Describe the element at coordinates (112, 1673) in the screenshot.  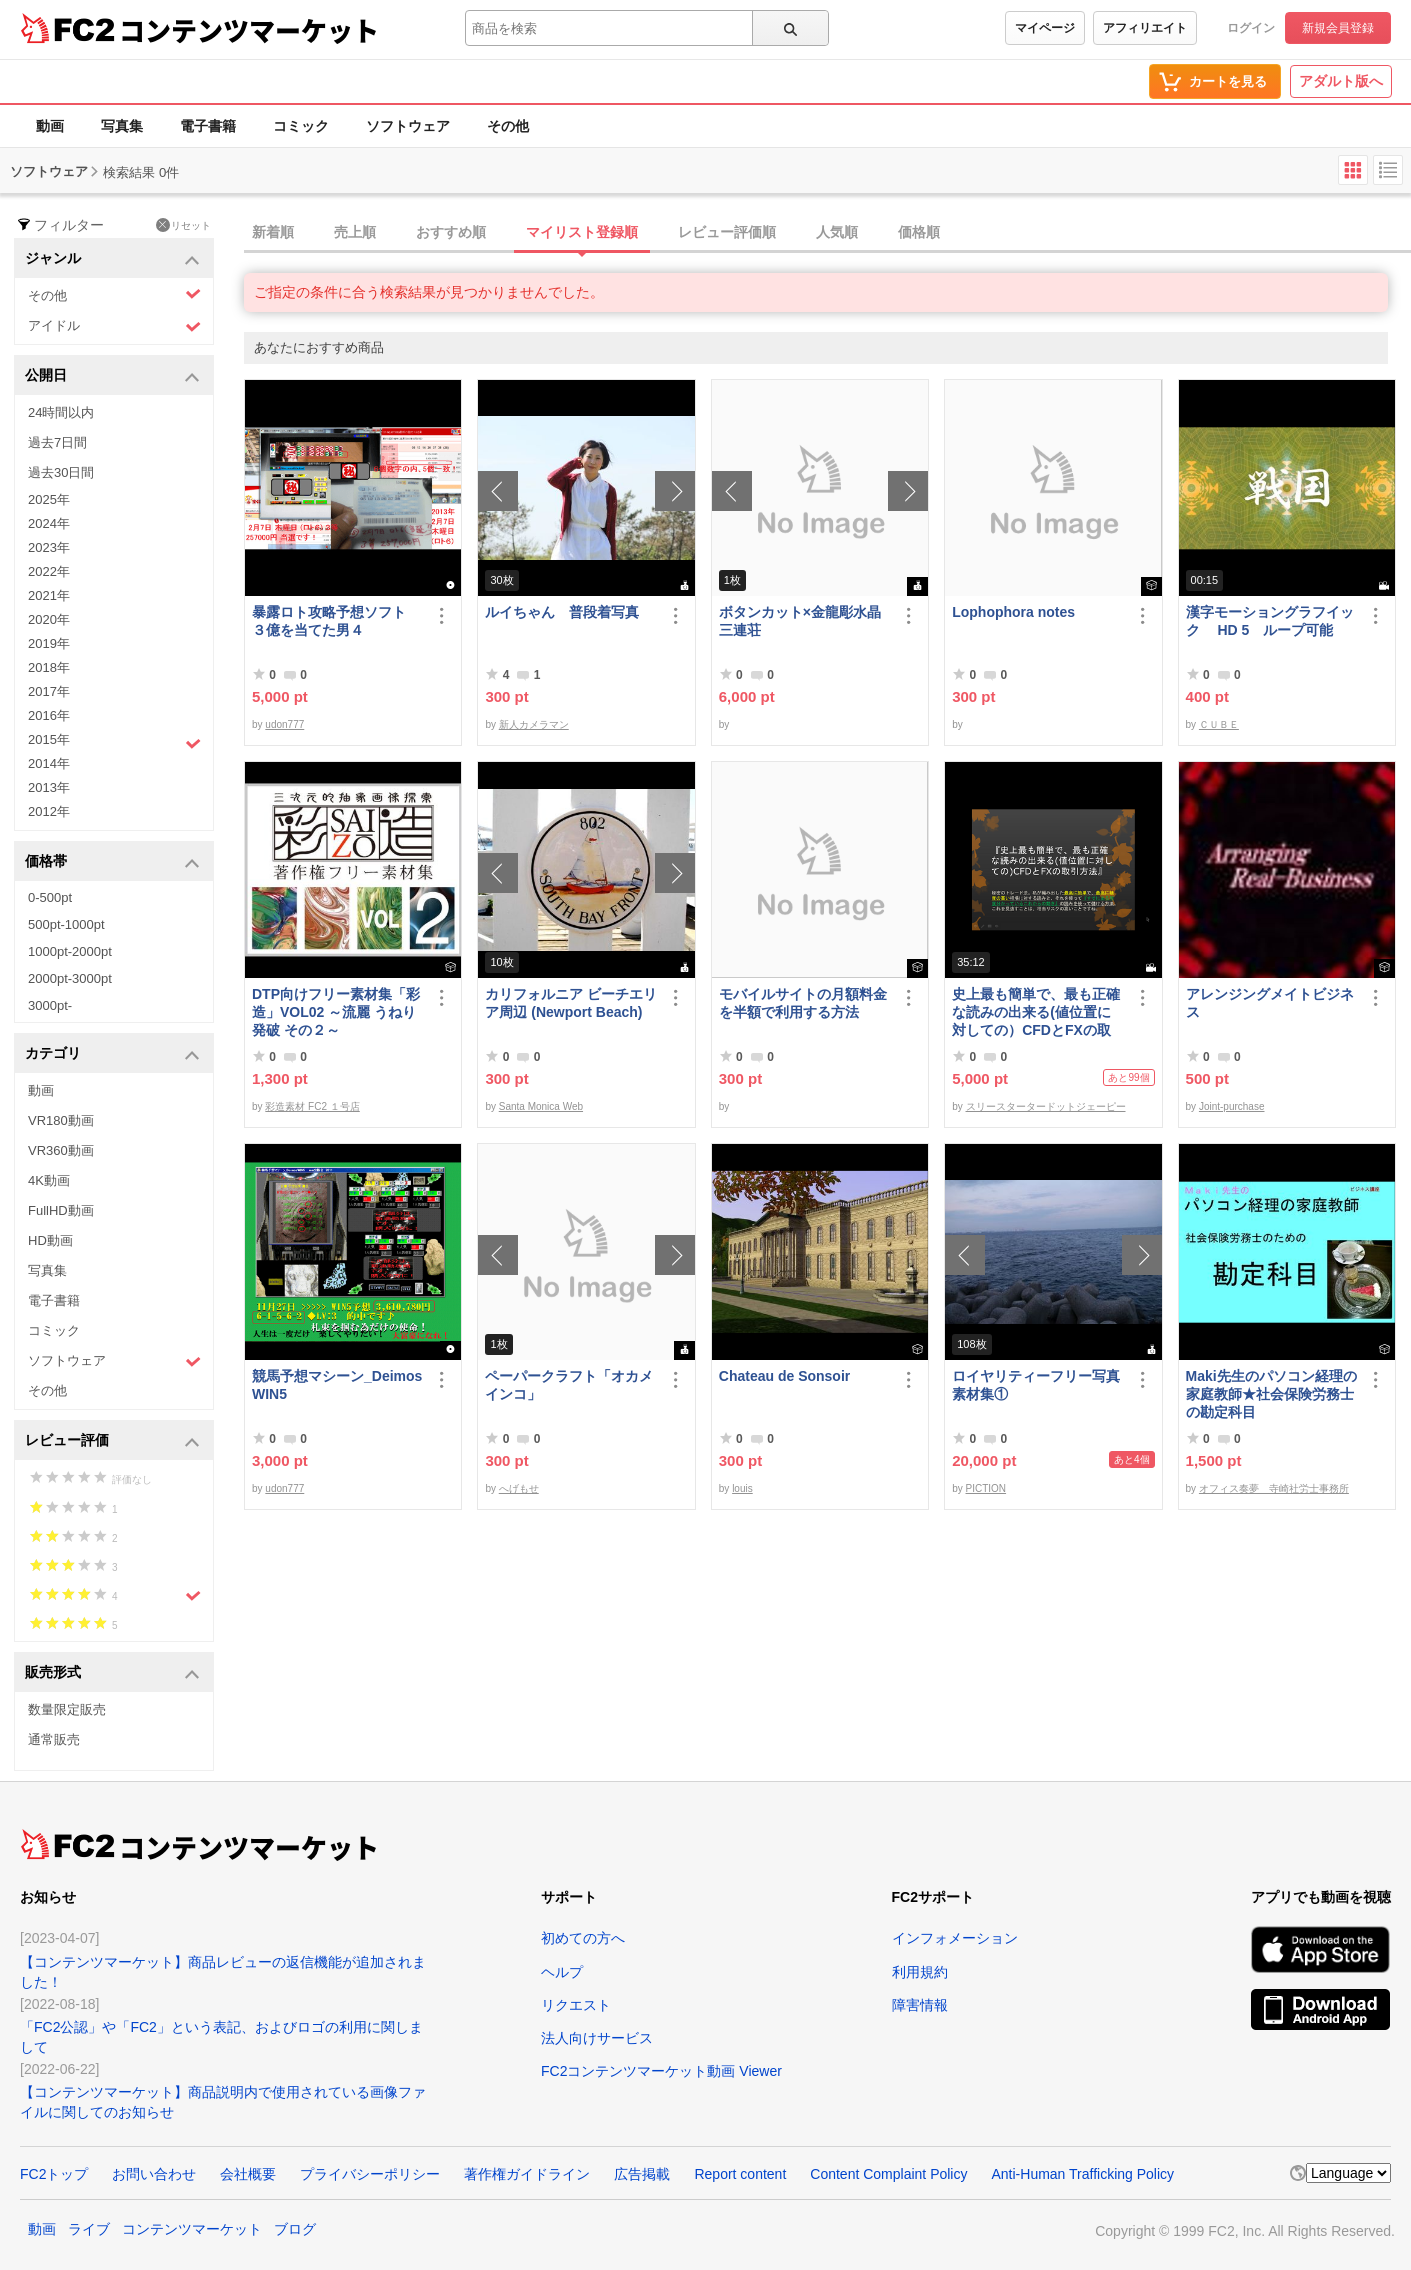
I see `販売形式 [button]` at that location.